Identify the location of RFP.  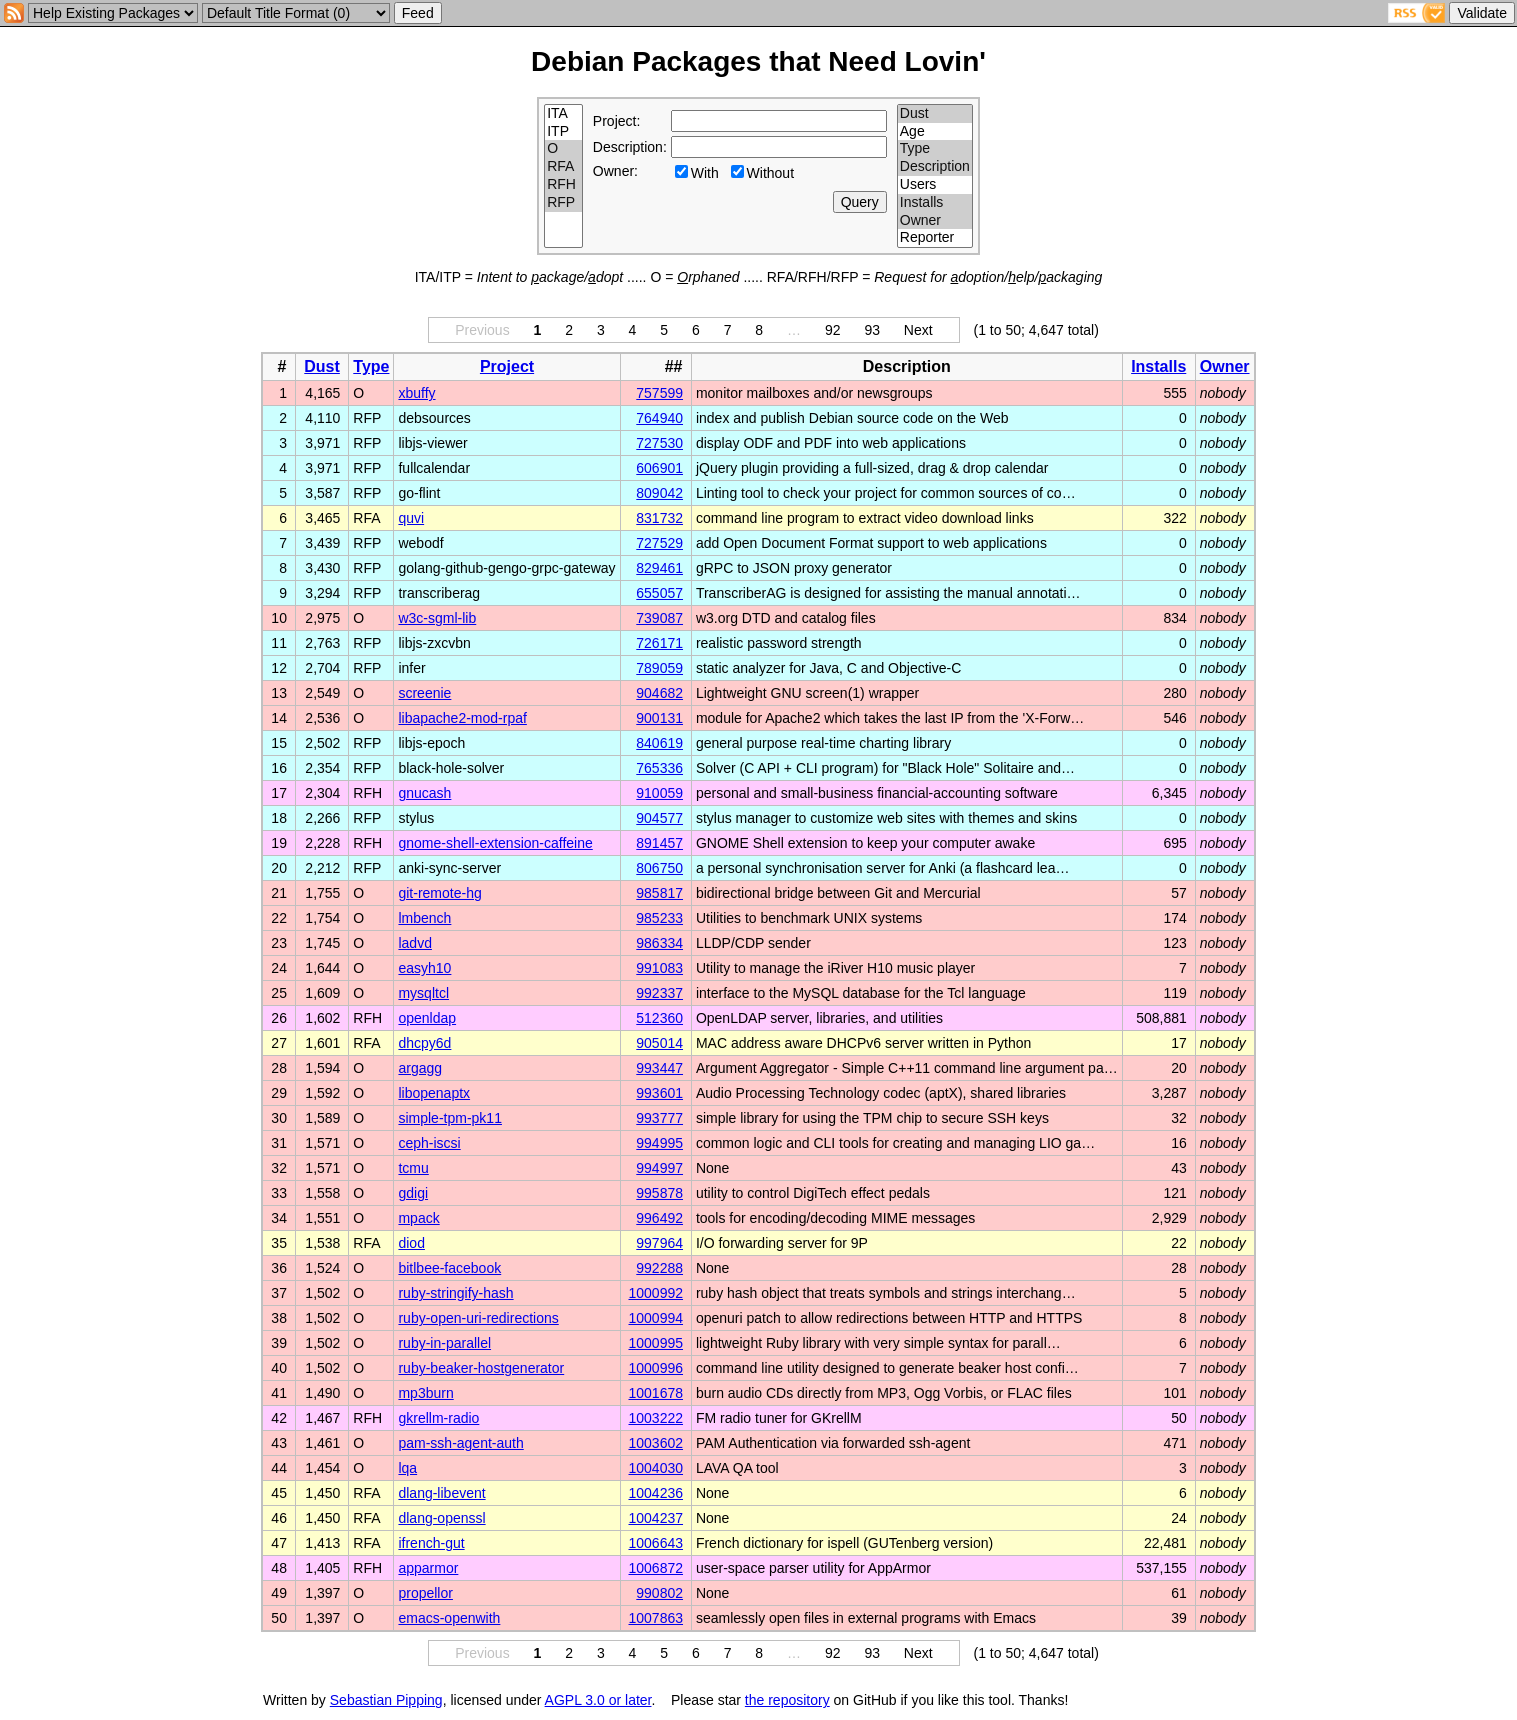
(563, 203).